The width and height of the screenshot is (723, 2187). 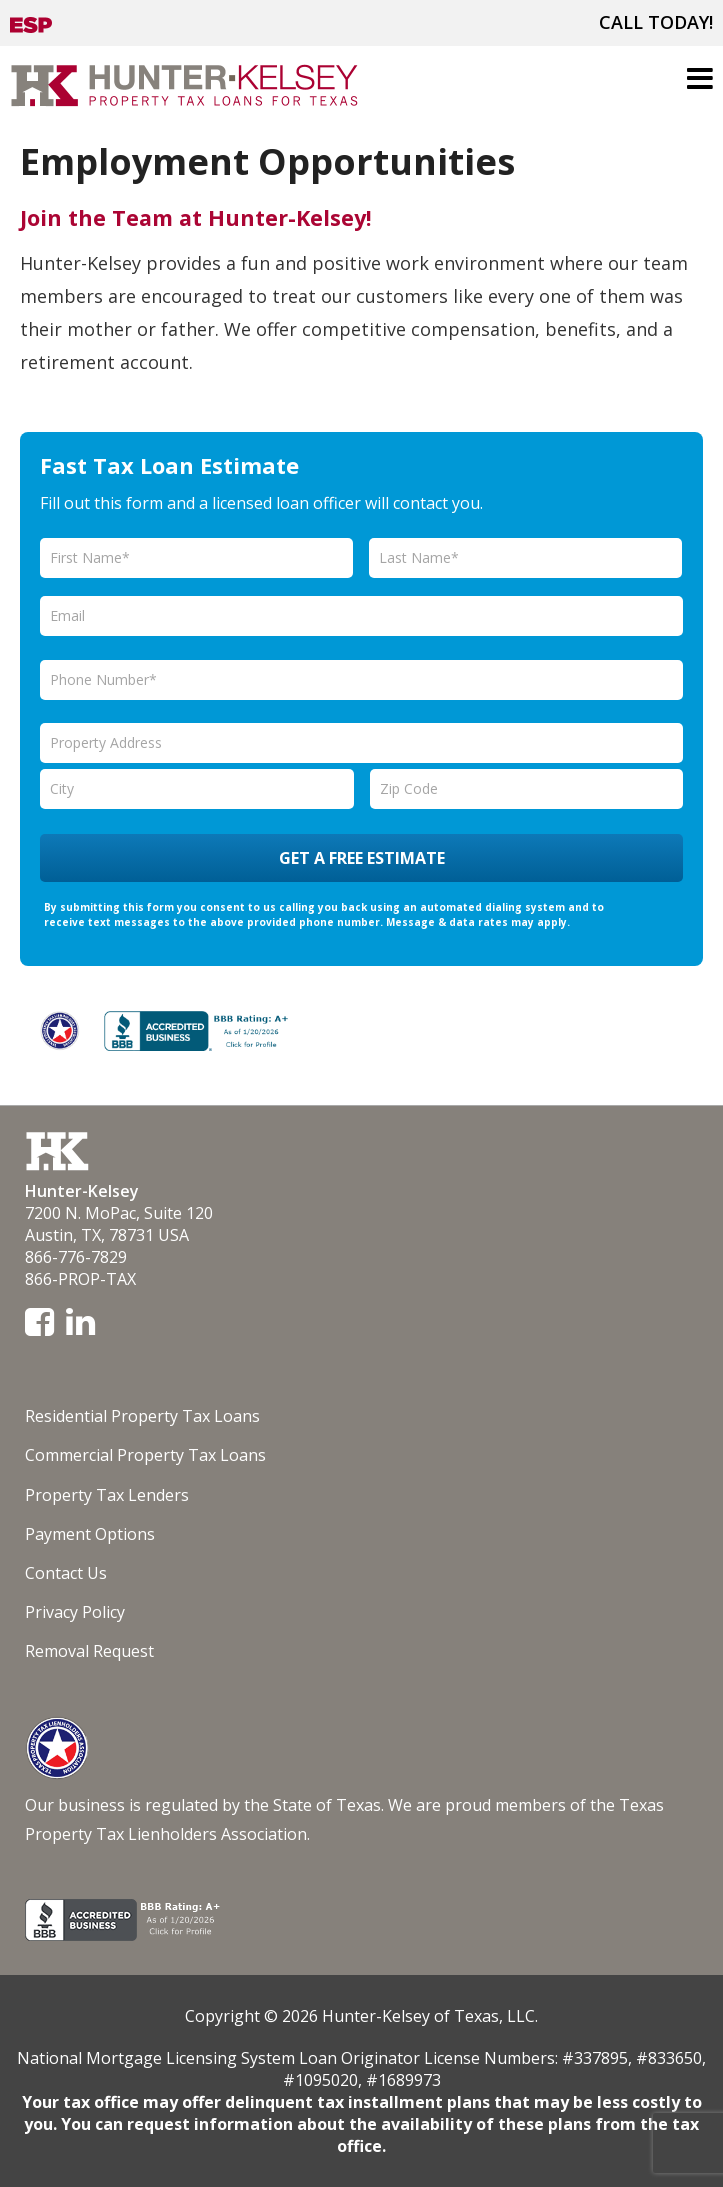 What do you see at coordinates (66, 1573) in the screenshot?
I see `Contact Us` at bounding box center [66, 1573].